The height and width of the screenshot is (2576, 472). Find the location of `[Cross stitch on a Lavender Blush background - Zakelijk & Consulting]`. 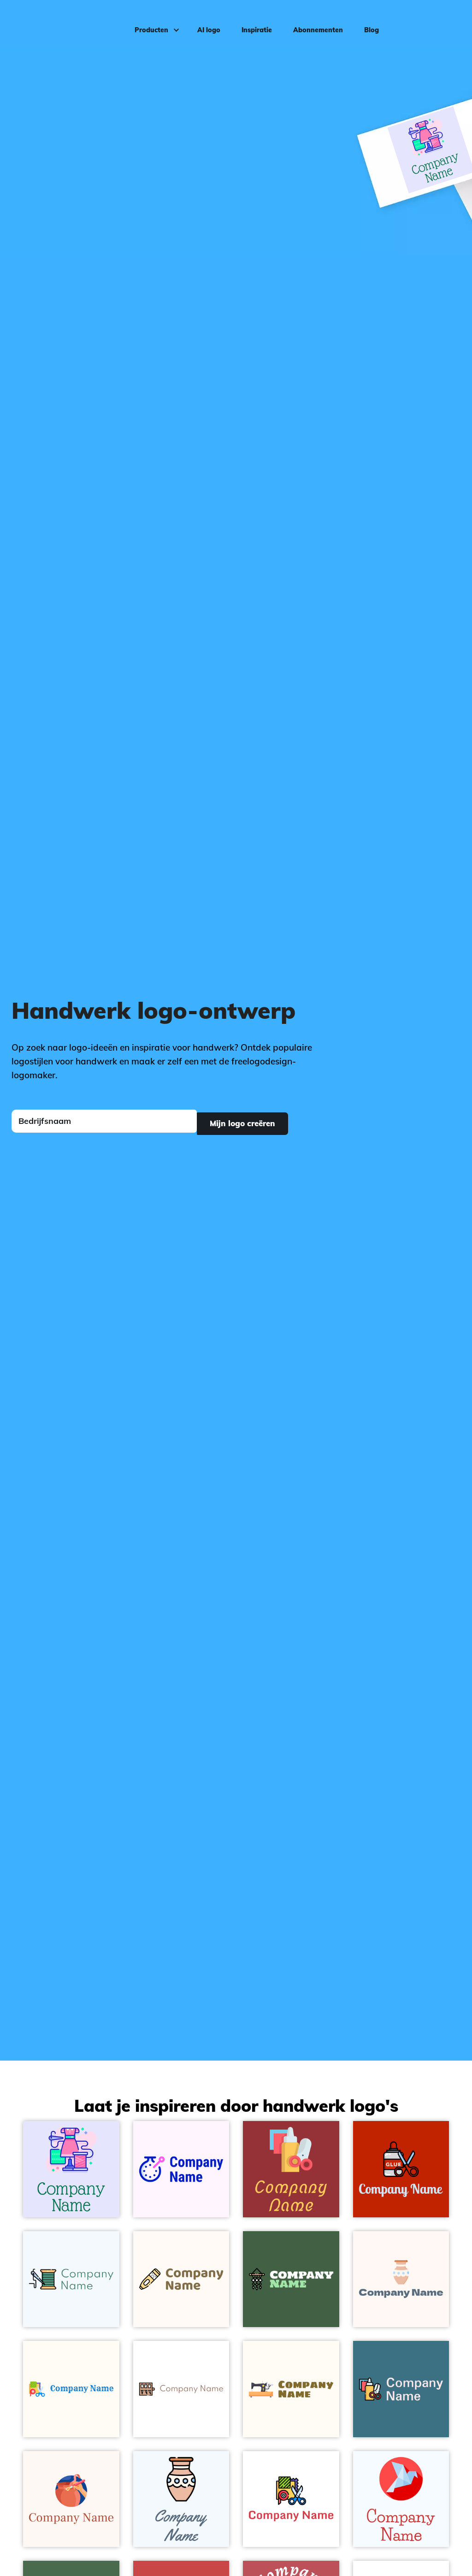

[Cross stitch on a Lavender Blush background - Zakelijk & Consulting] is located at coordinates (181, 2169).